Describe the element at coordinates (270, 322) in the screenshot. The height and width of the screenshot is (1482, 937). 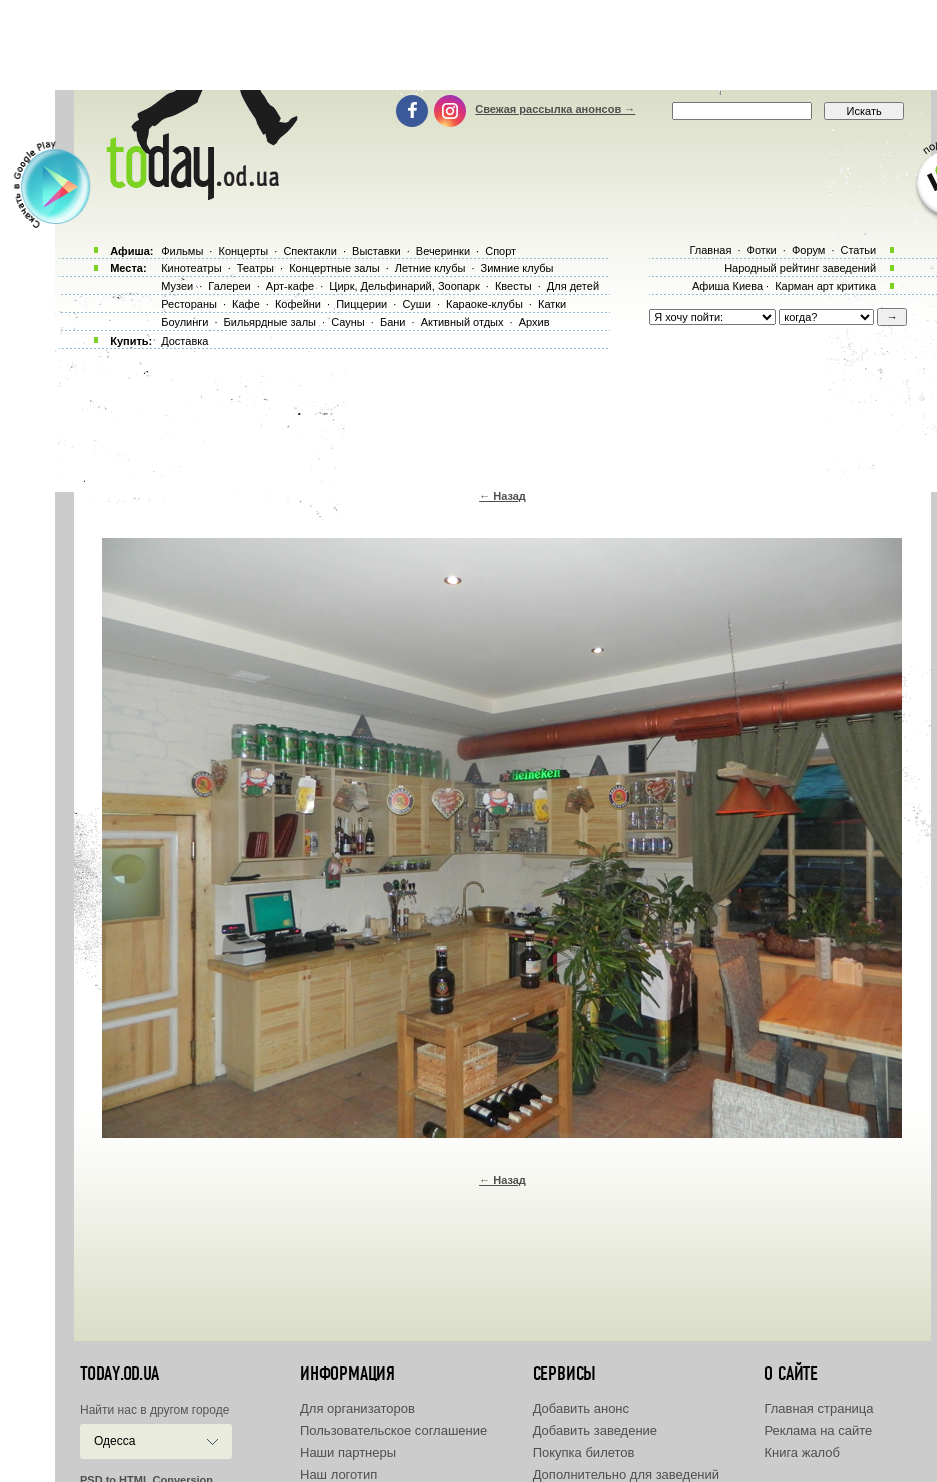
I see `Бильярдные залы` at that location.